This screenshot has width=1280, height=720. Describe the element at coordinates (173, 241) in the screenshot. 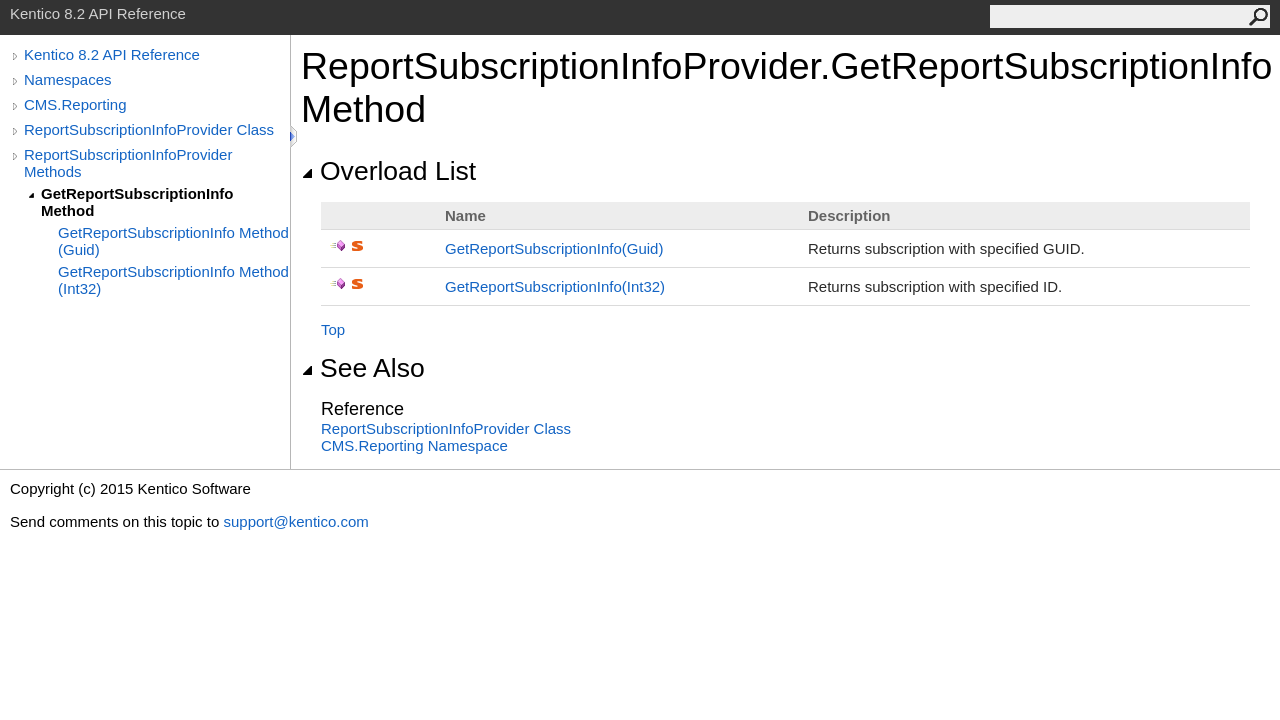

I see `GetReportSubscriptionInfo Method (Guid)` at that location.